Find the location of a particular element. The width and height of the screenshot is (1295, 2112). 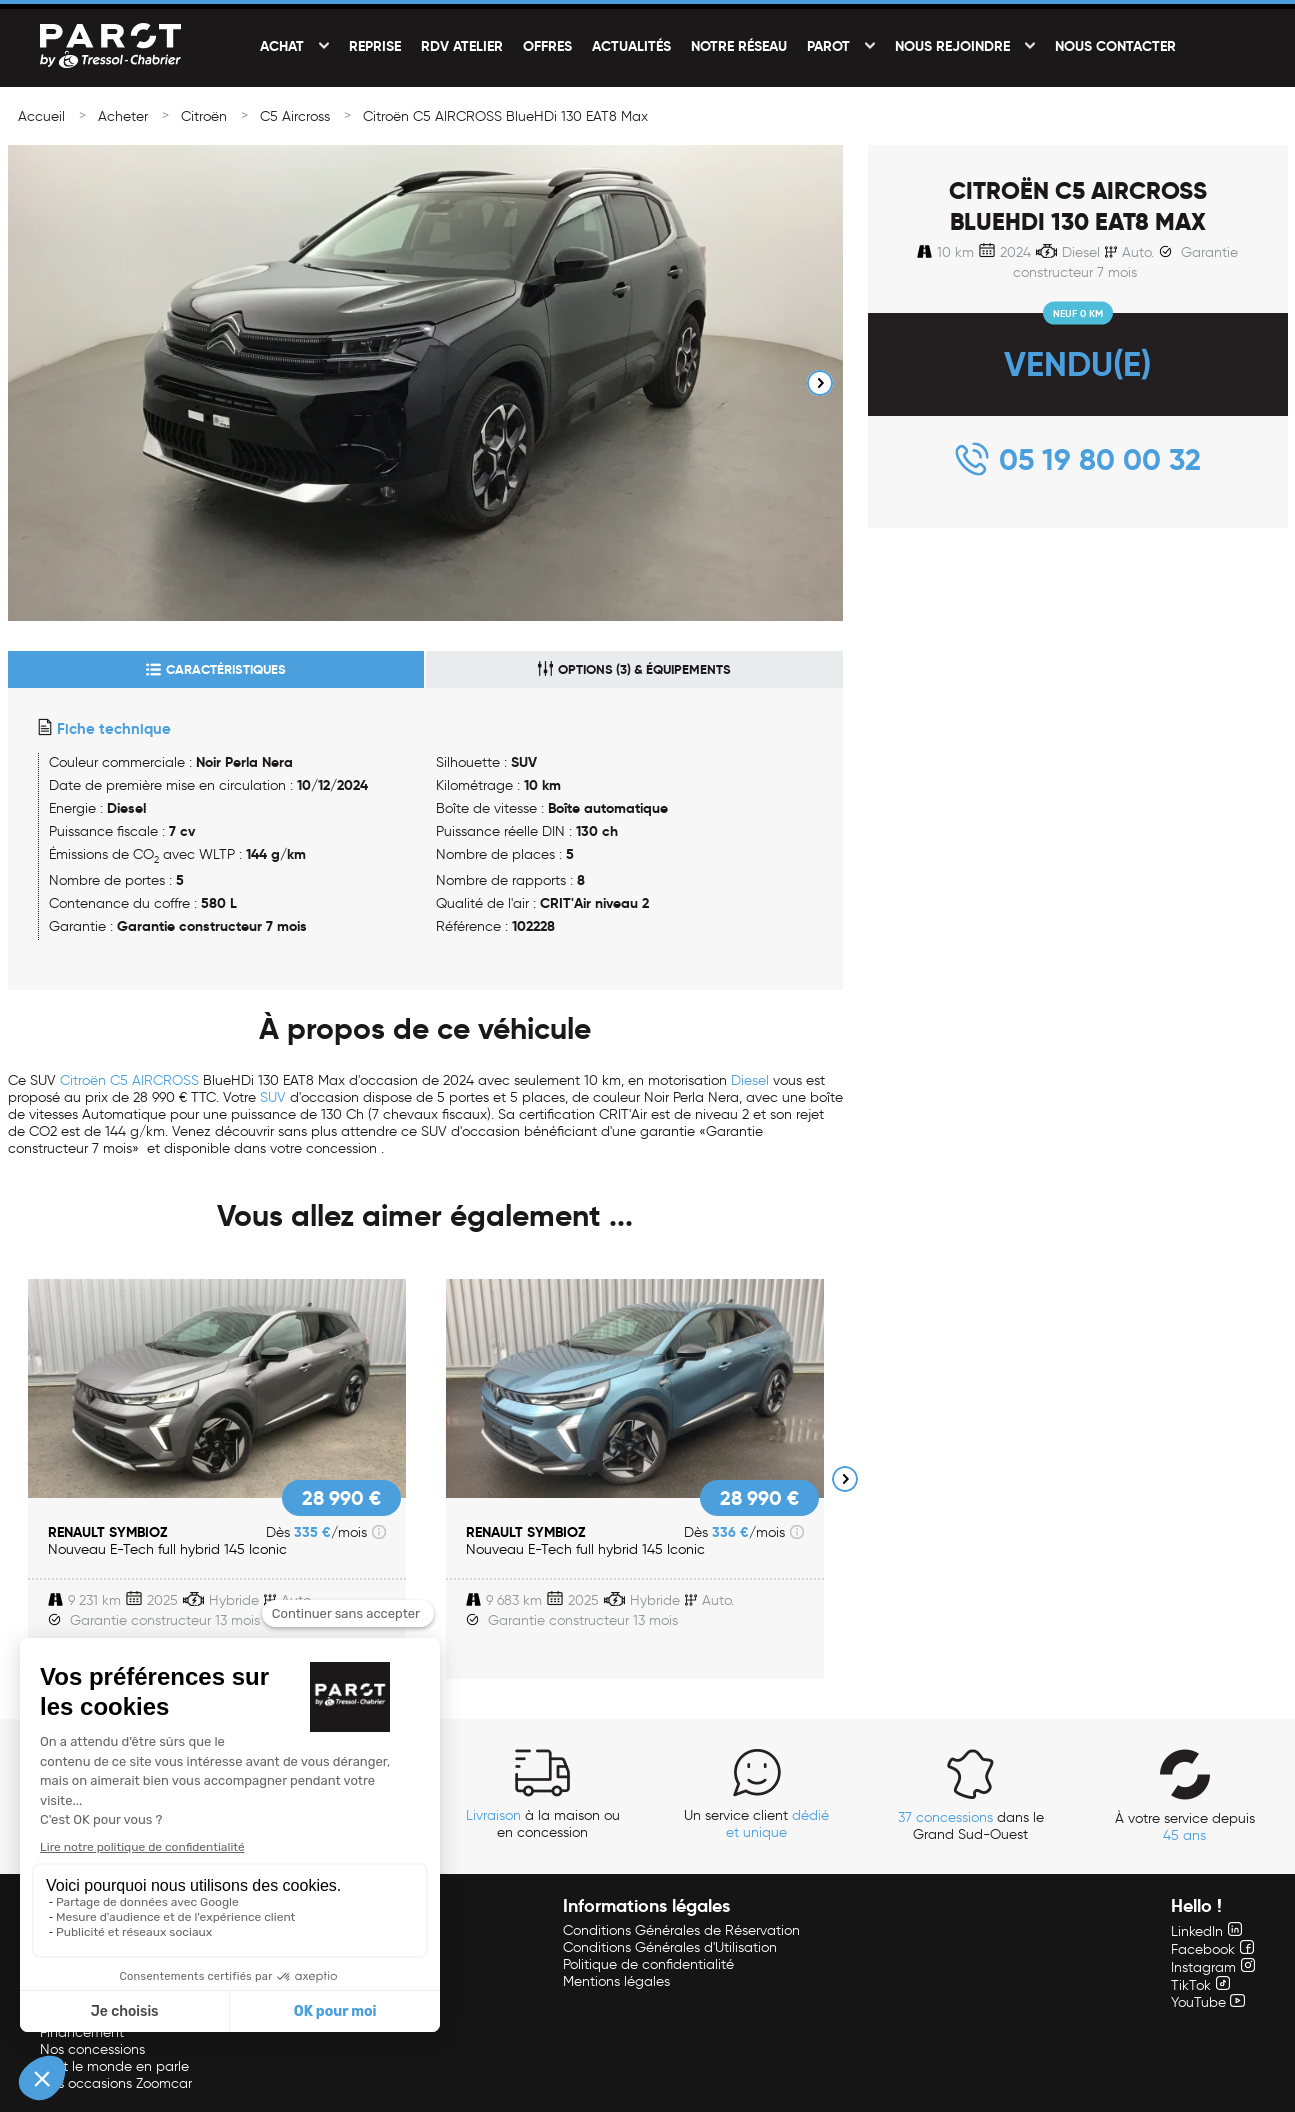

Un service client is located at coordinates (756, 1824).